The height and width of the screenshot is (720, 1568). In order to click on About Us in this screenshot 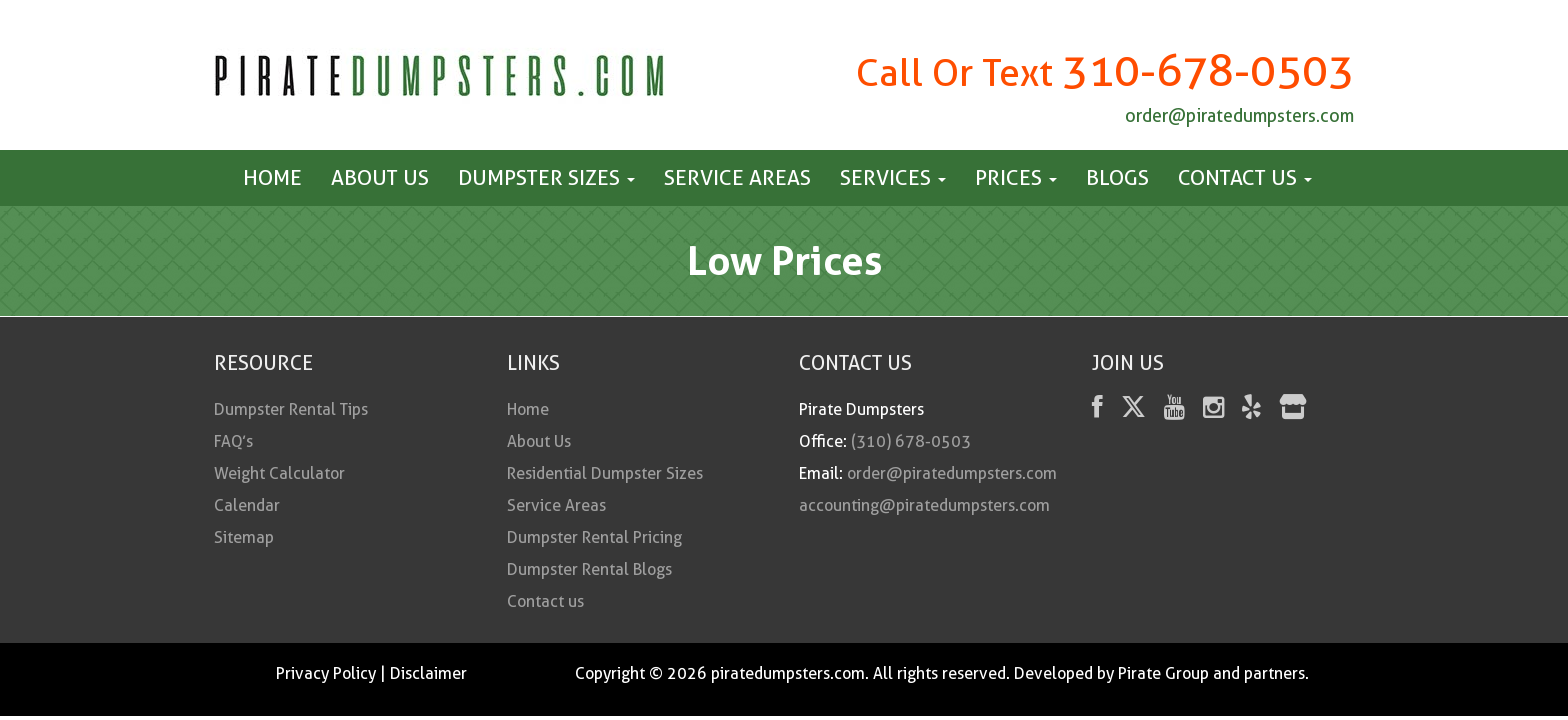, I will do `click(380, 177)`.